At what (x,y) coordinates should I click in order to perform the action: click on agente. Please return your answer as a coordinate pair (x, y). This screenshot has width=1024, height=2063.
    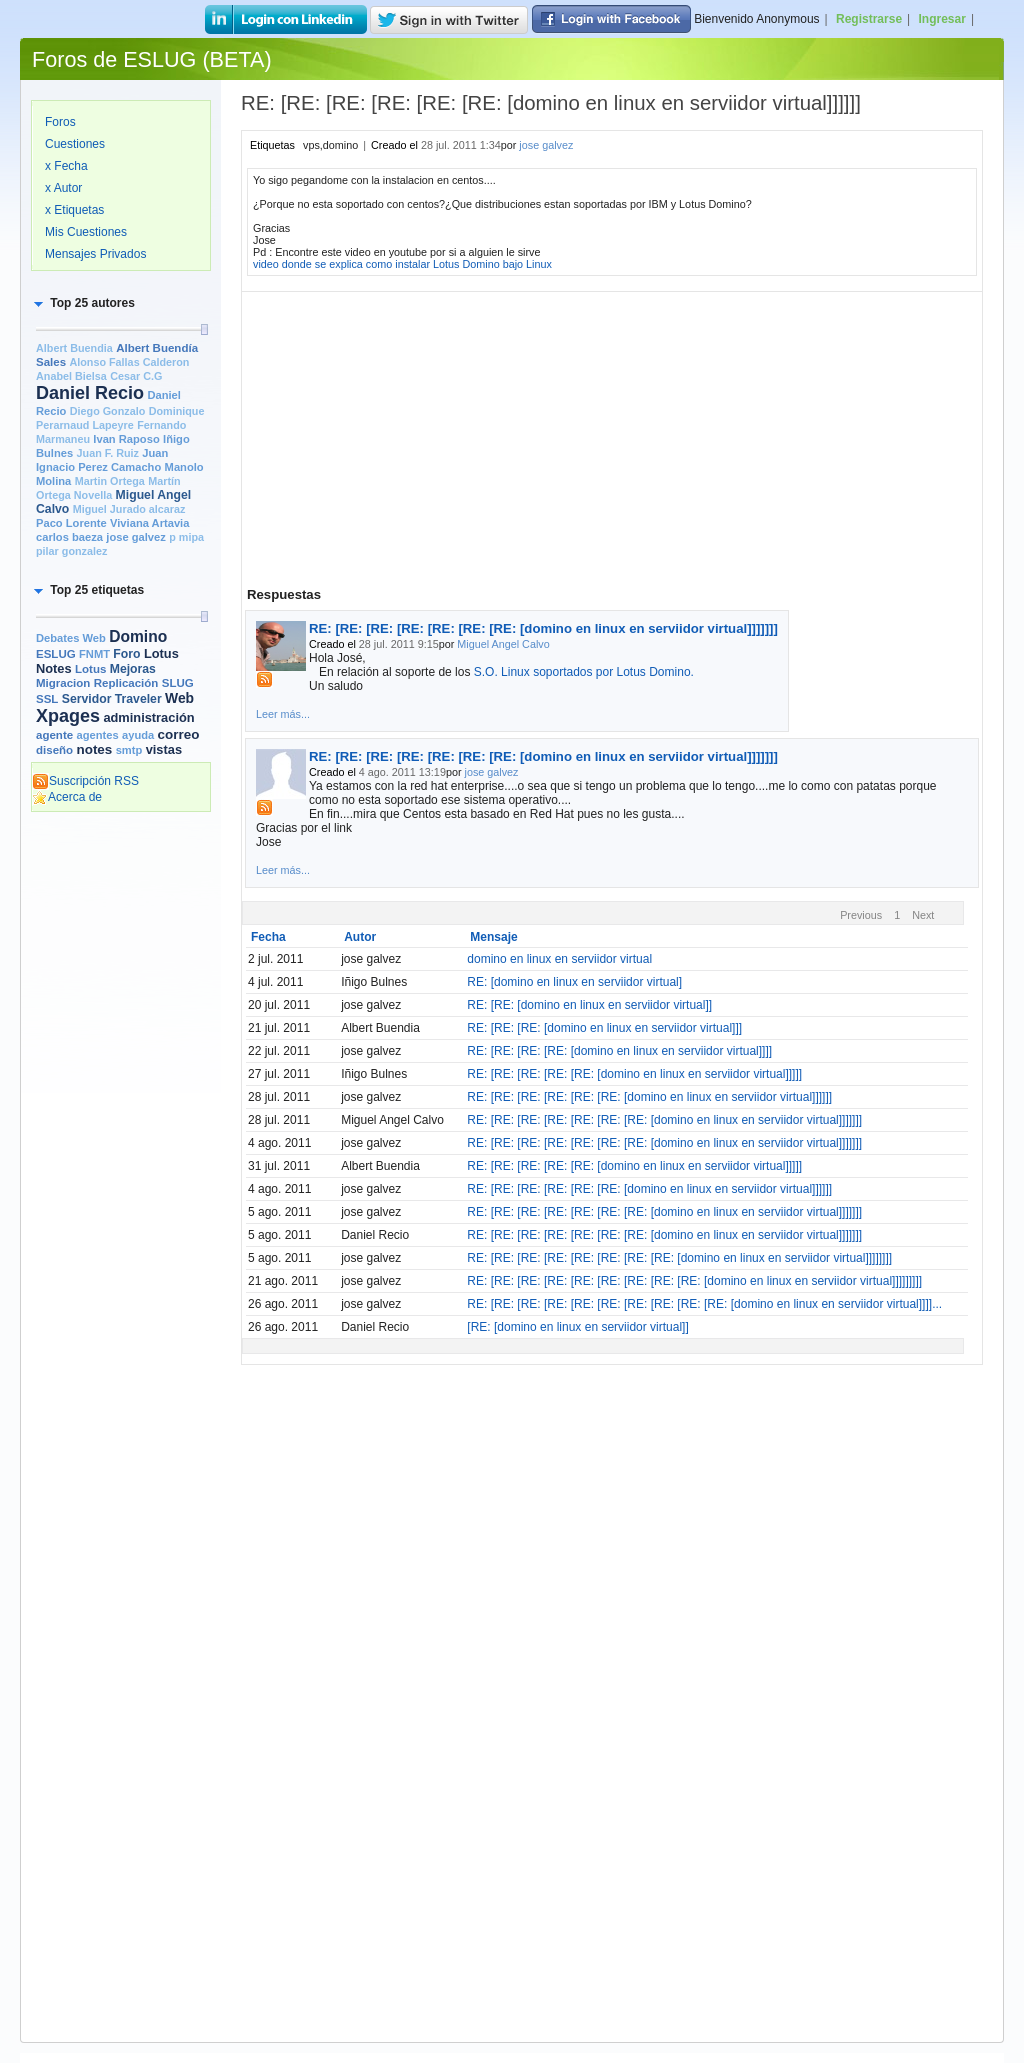
    Looking at the image, I should click on (54, 735).